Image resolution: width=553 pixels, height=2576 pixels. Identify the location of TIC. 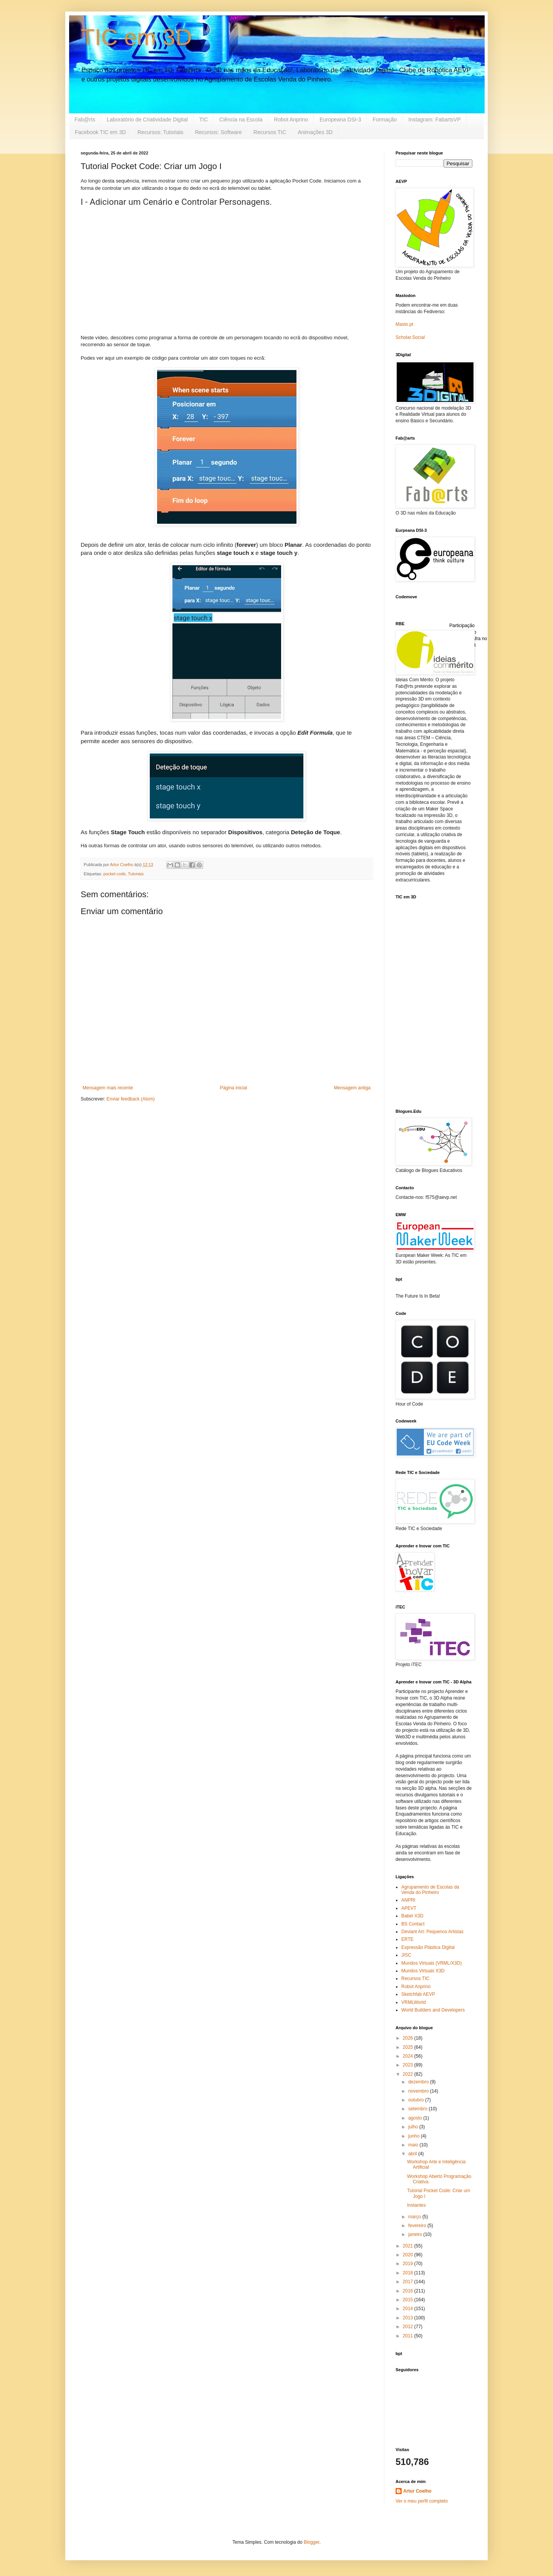
(203, 119).